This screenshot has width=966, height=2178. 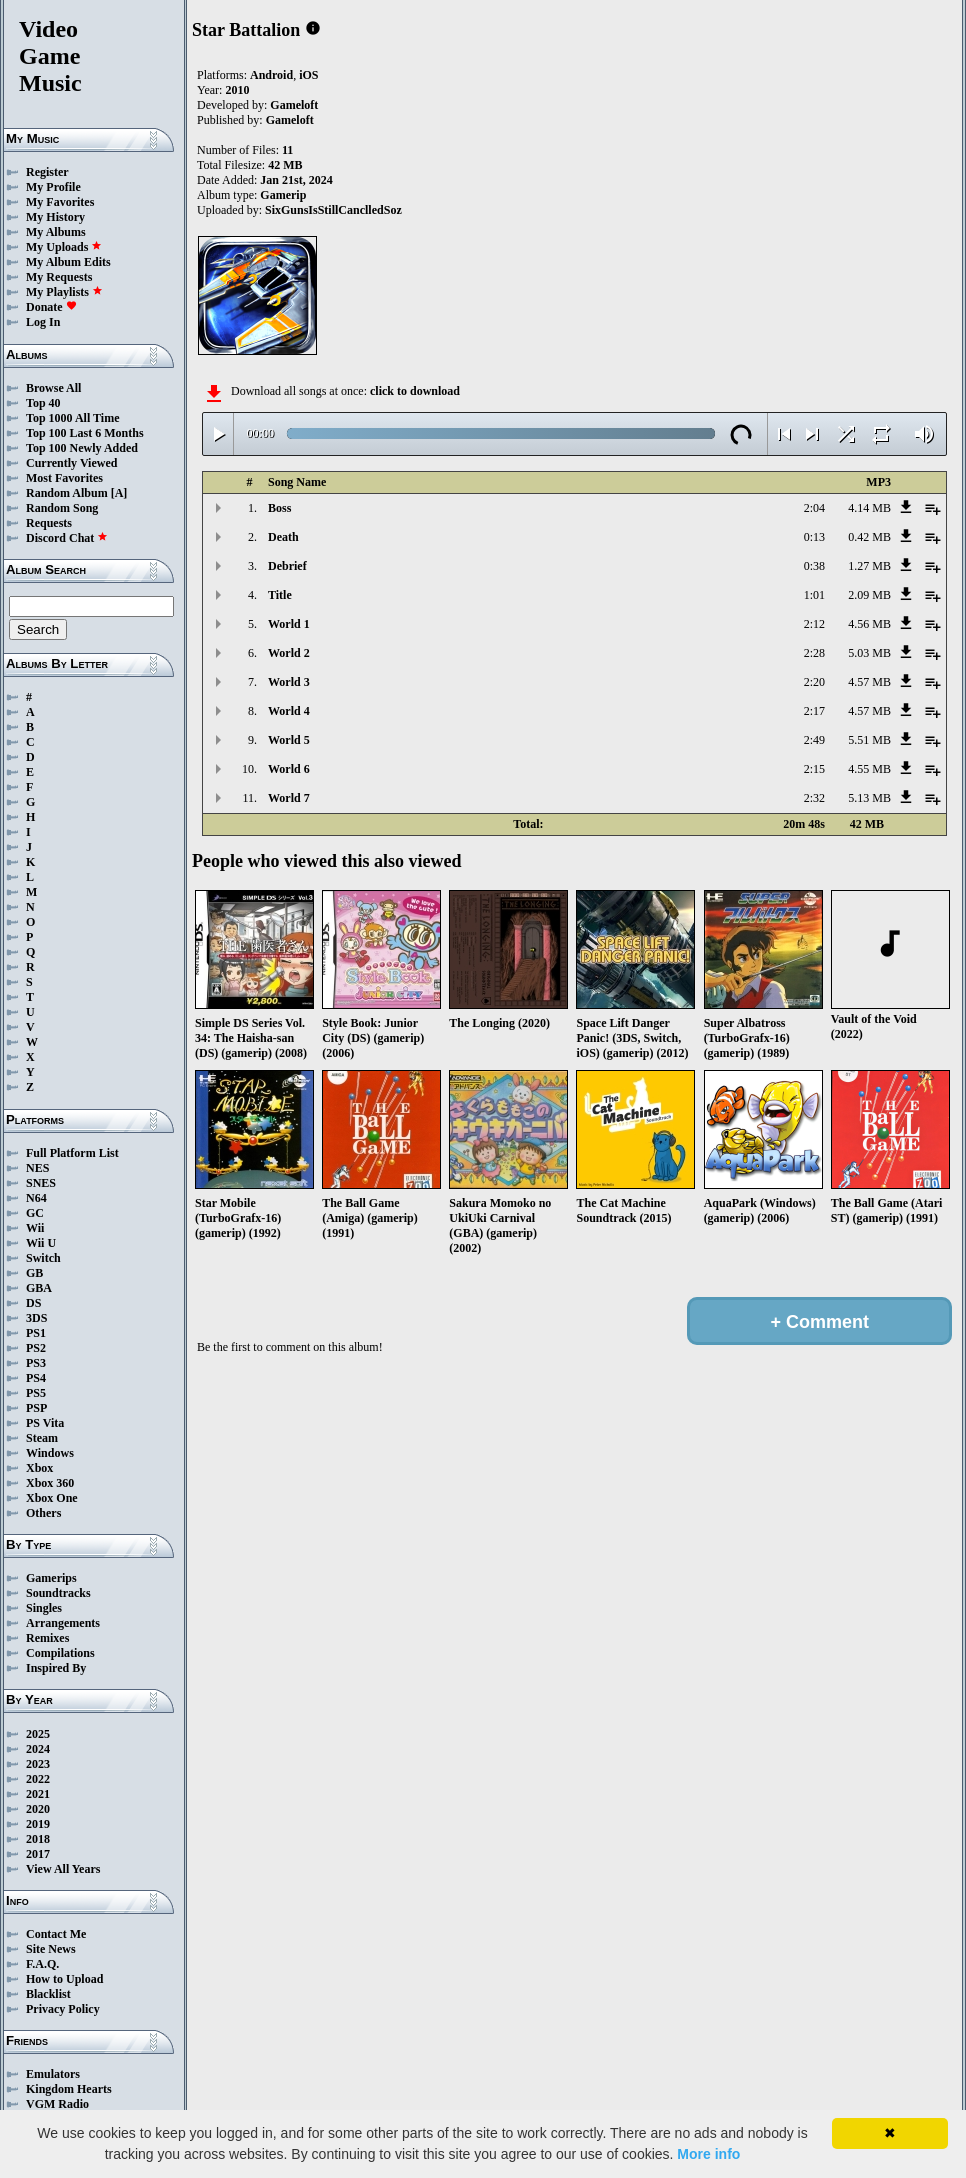 What do you see at coordinates (63, 1869) in the screenshot?
I see `View All Years` at bounding box center [63, 1869].